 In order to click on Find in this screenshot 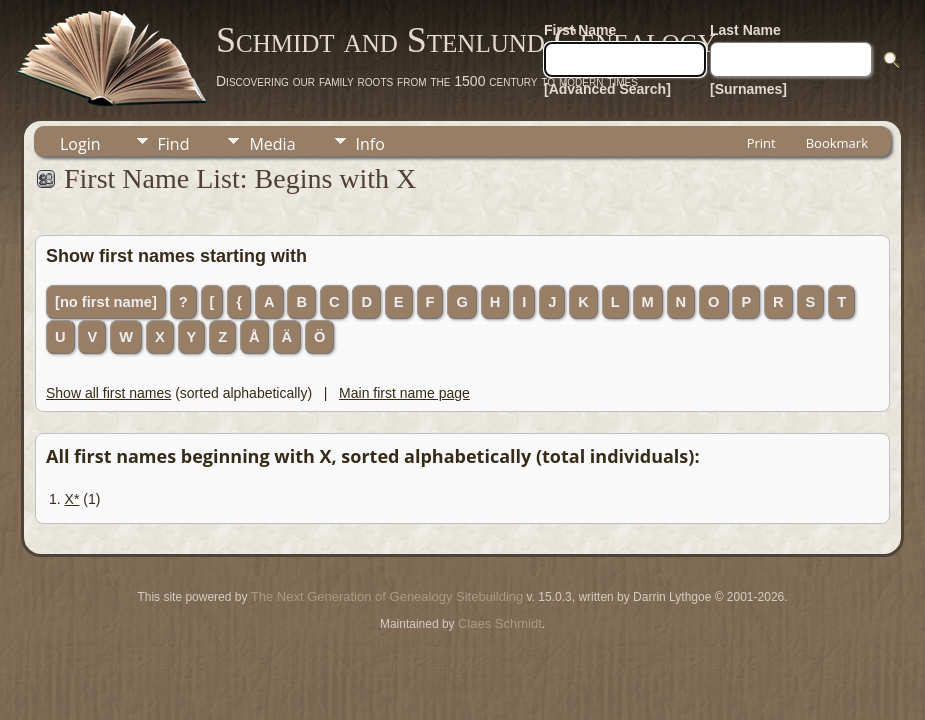, I will do `click(174, 144)`.